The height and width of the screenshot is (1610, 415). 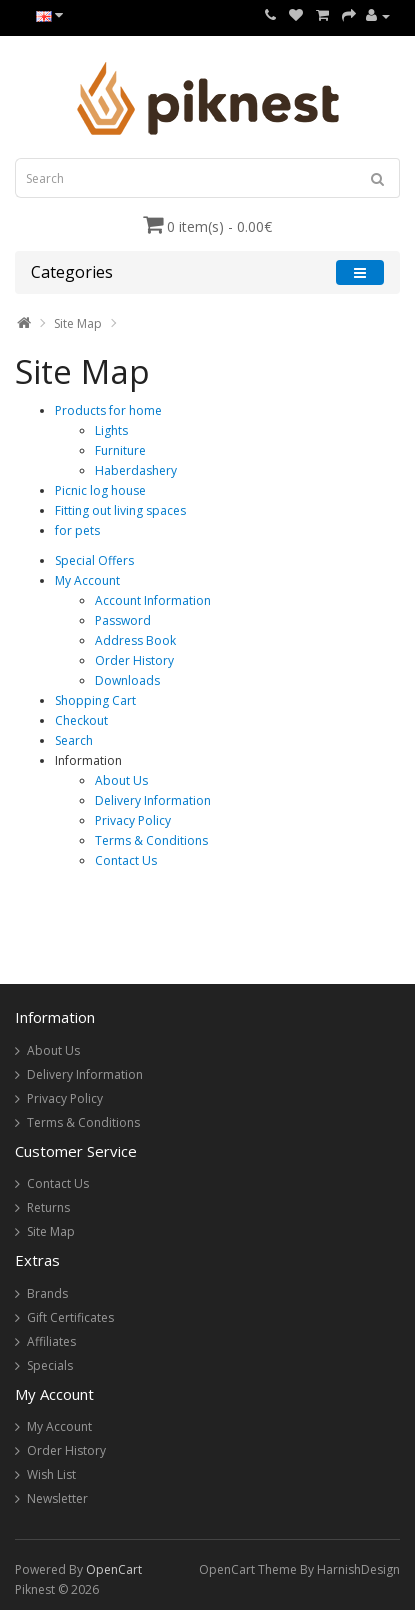 What do you see at coordinates (94, 560) in the screenshot?
I see `Special Offers` at bounding box center [94, 560].